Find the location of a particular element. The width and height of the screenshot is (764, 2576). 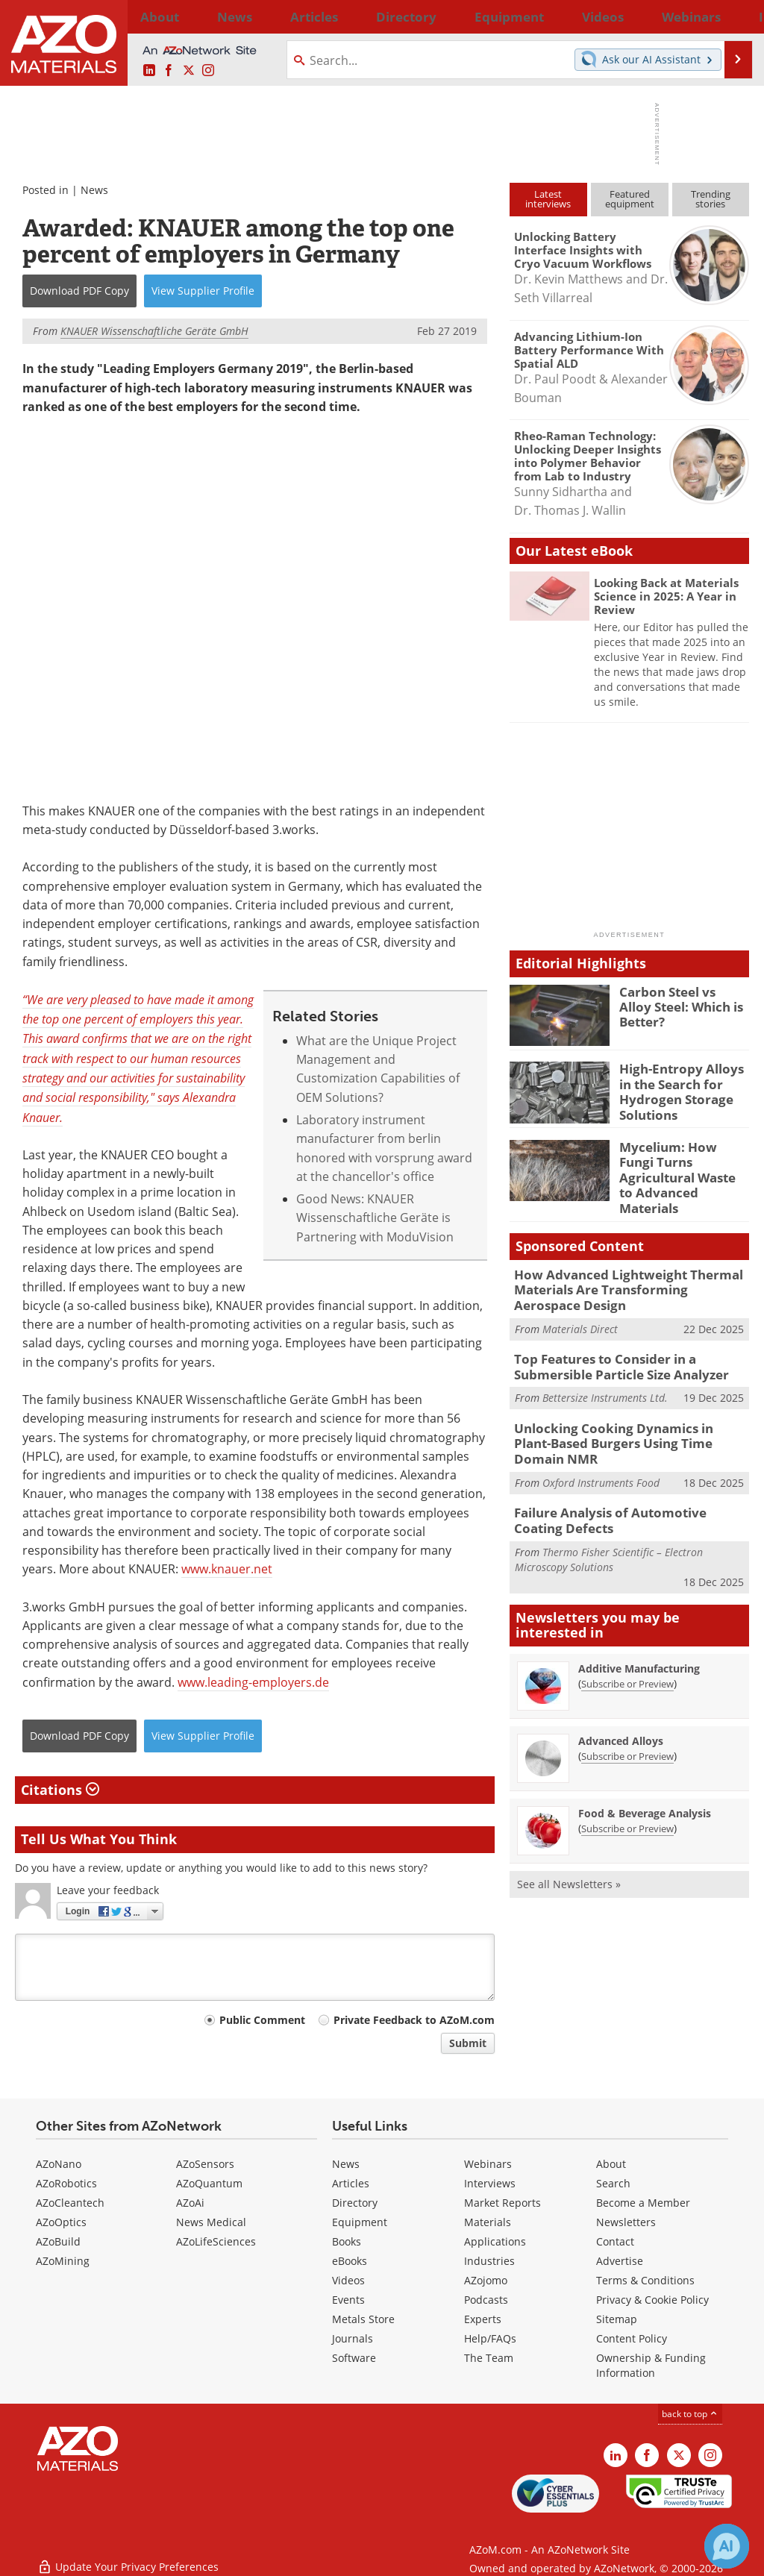

AZoNano is located at coordinates (58, 2164).